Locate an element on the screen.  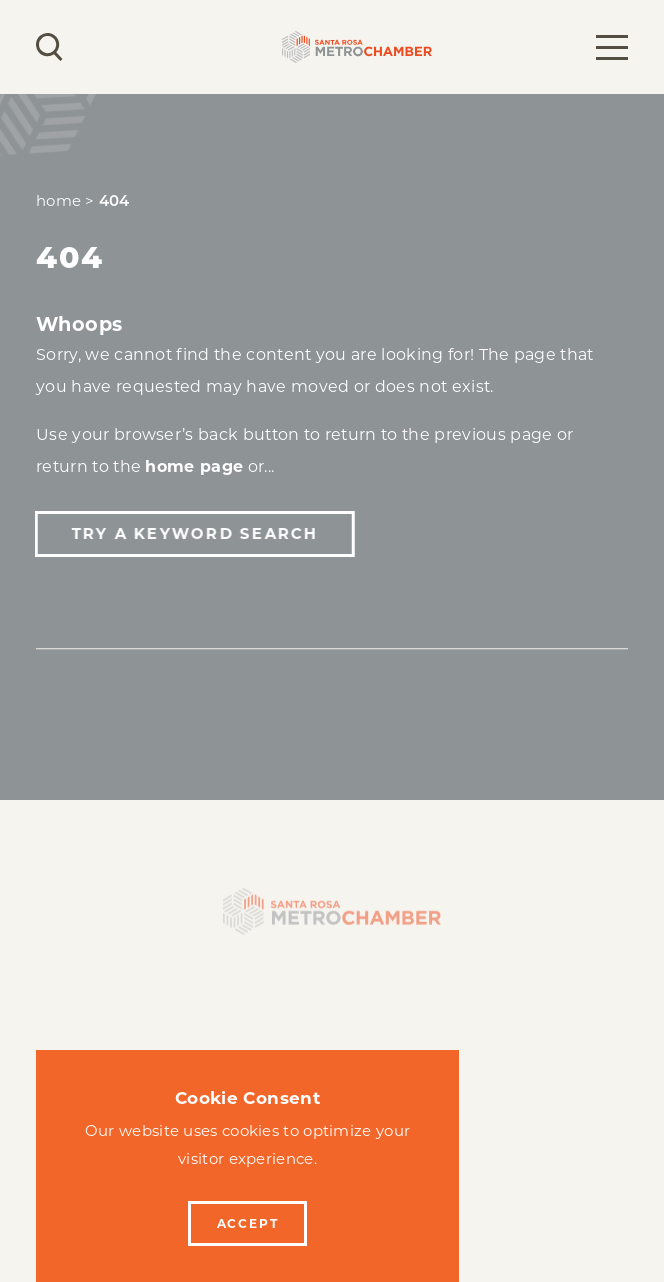
[Current Weather is Clear sky - Read more about weather] is located at coordinates (105, 47).